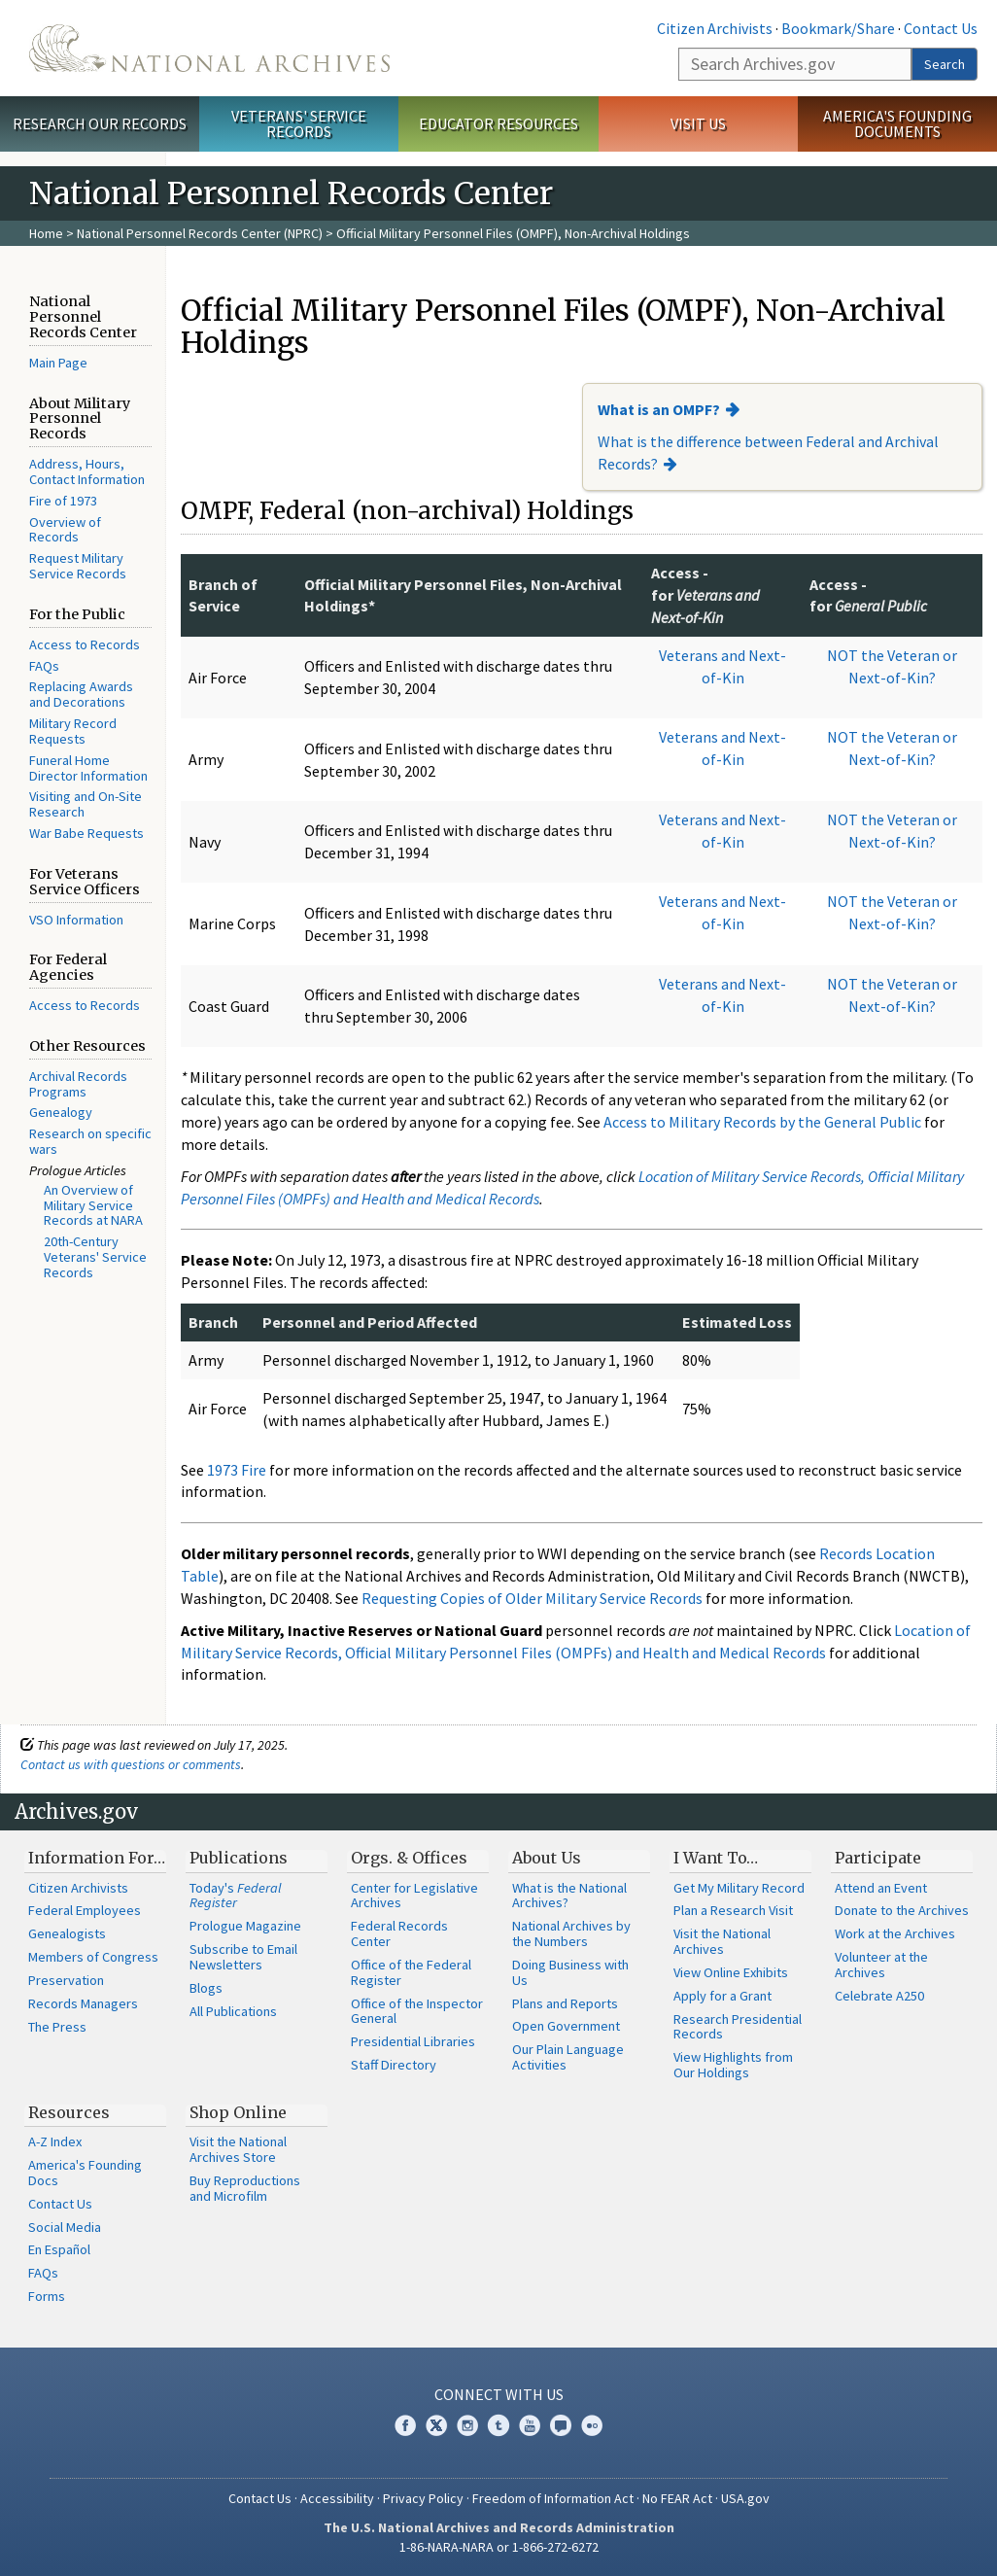 This screenshot has height=2576, width=997. Describe the element at coordinates (411, 1972) in the screenshot. I see `Office of the Federal Register` at that location.